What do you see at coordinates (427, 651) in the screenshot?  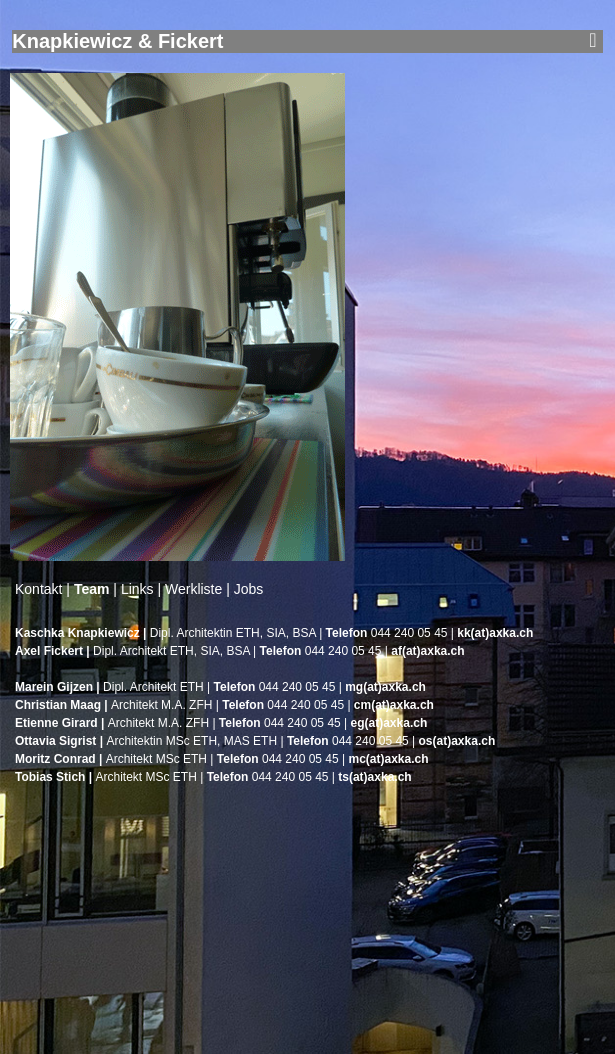 I see `af(at)axka.ch` at bounding box center [427, 651].